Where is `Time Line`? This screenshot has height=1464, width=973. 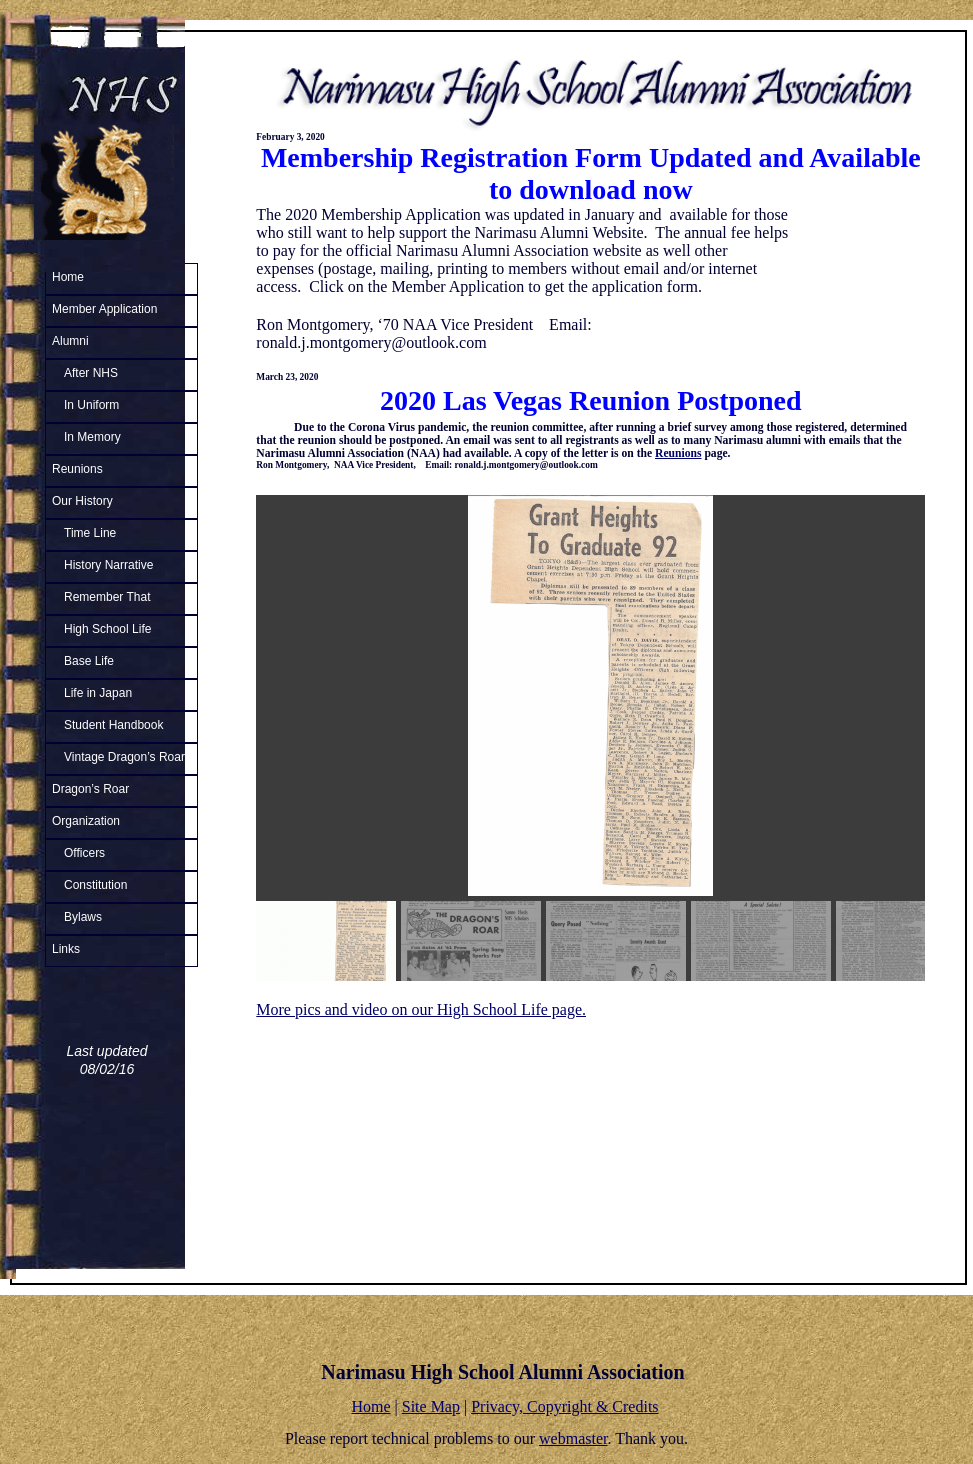
Time Line is located at coordinates (90, 533).